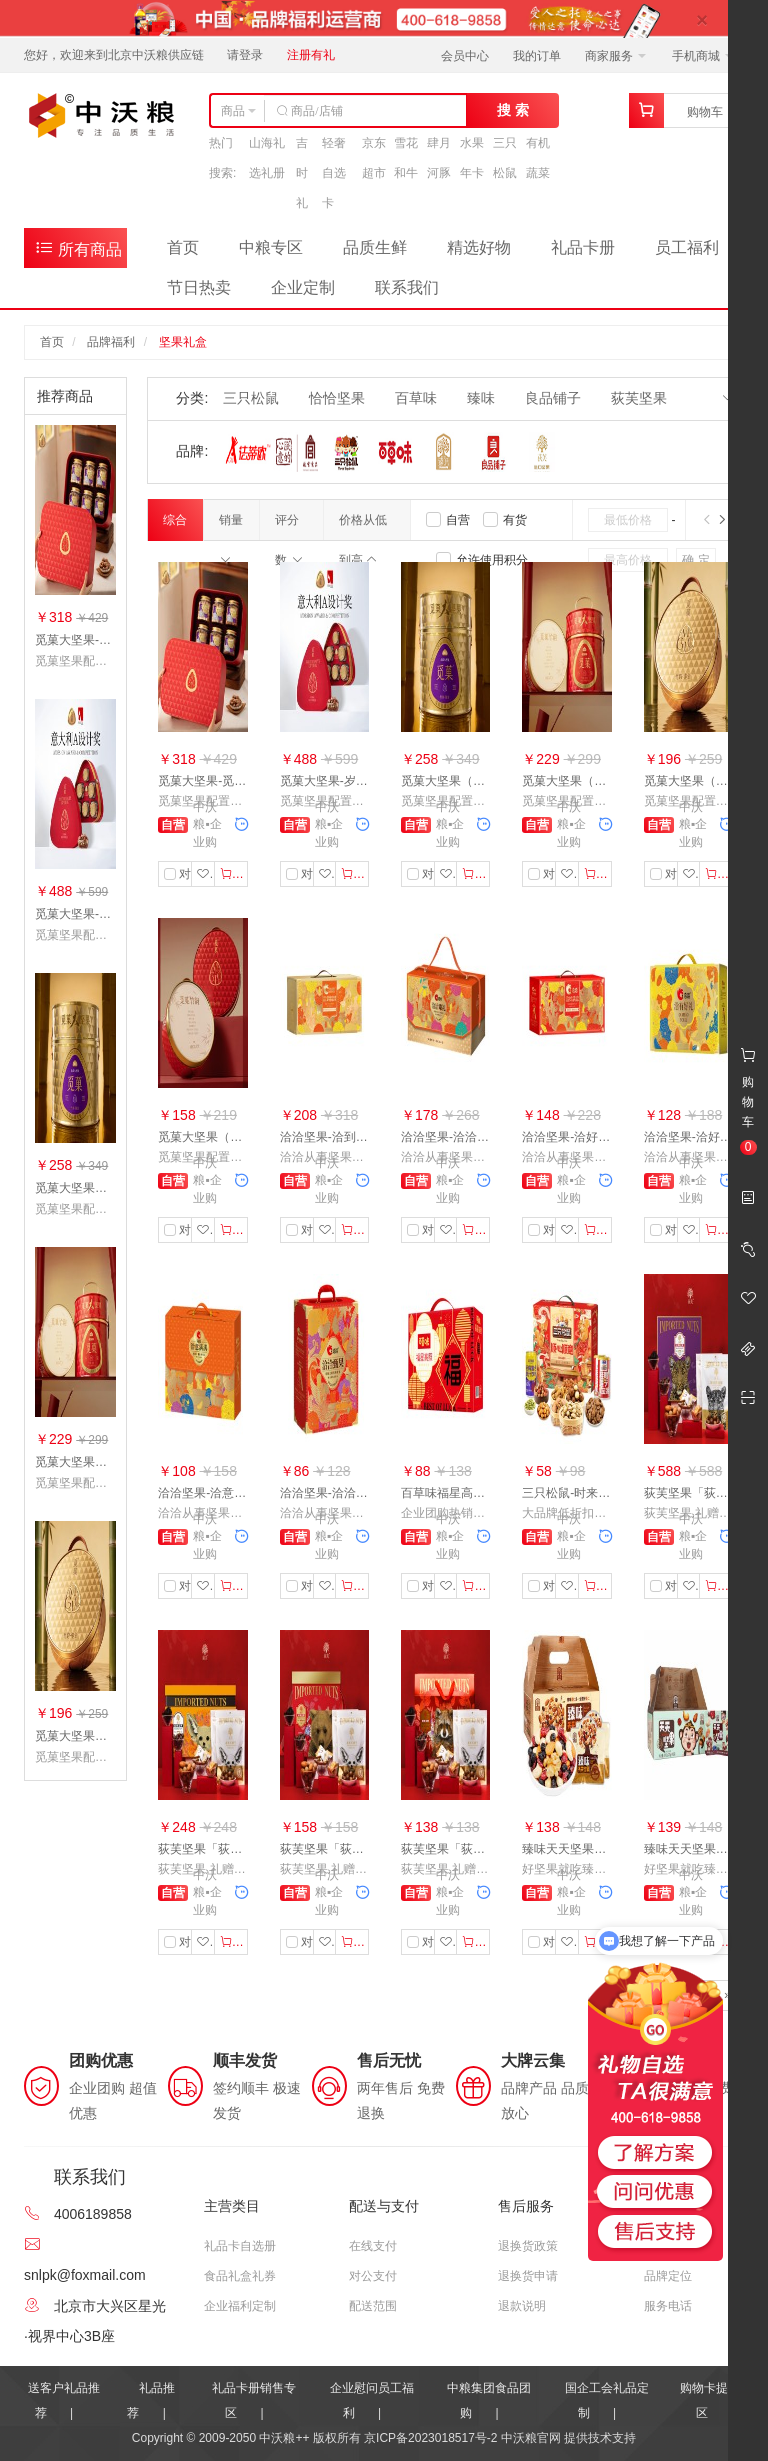 The image size is (768, 2461). What do you see at coordinates (373, 2276) in the screenshot?
I see `对公支付` at bounding box center [373, 2276].